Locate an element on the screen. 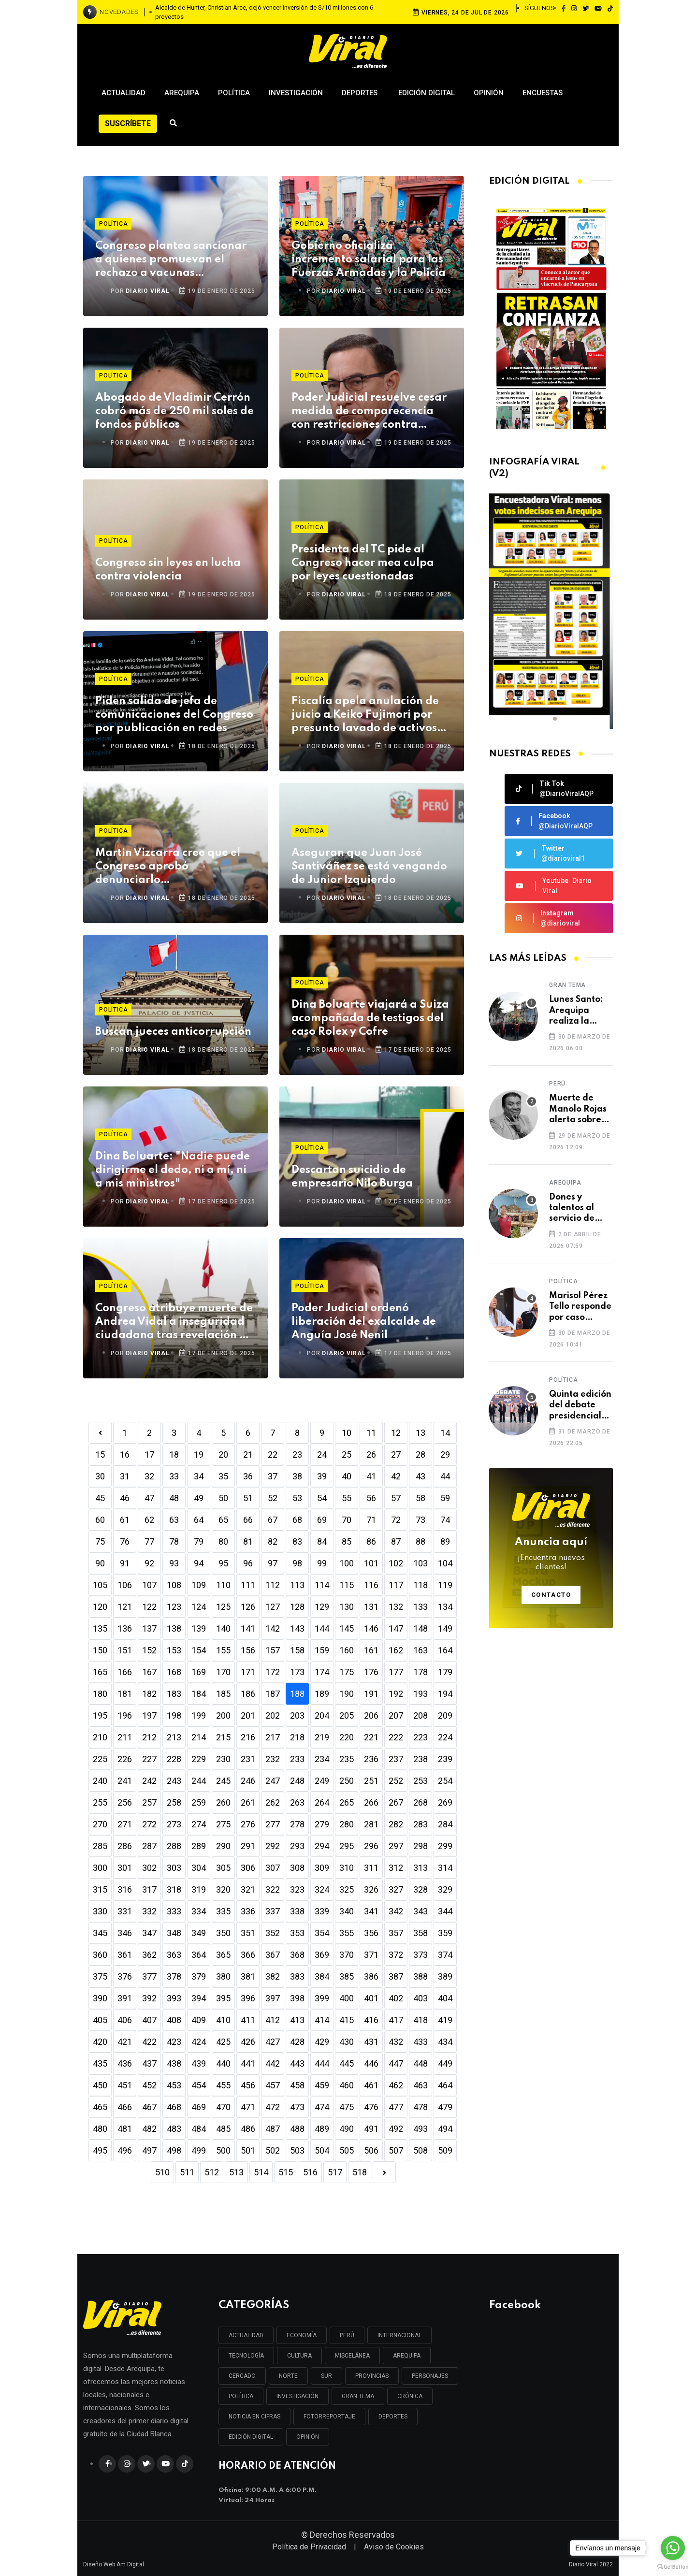 Image resolution: width=696 pixels, height=2576 pixels. 372 is located at coordinates (396, 1955).